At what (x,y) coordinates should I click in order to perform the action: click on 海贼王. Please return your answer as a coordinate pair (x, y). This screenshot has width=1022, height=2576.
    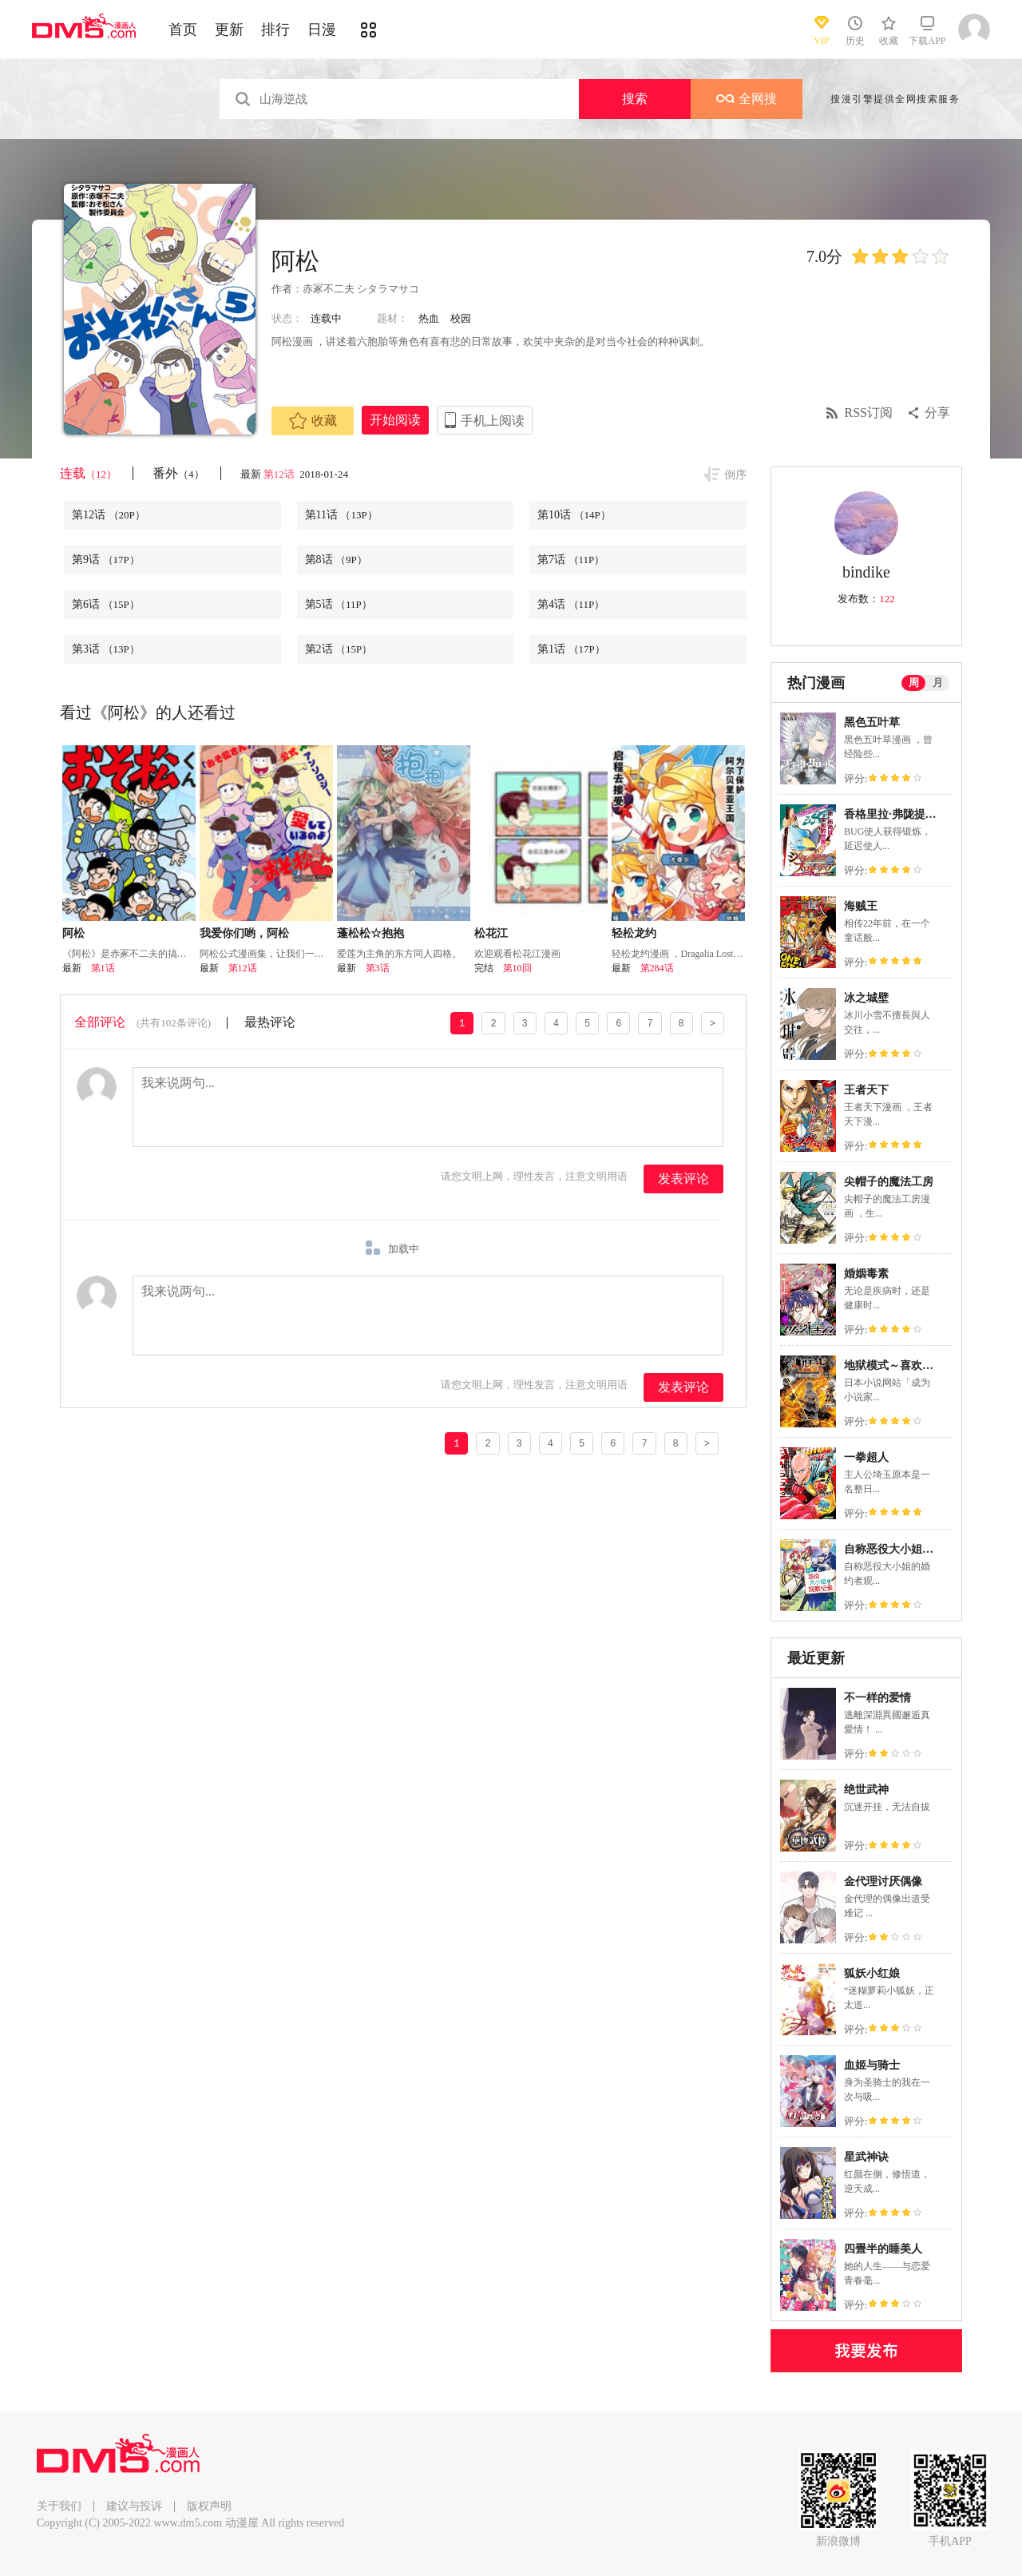
    Looking at the image, I should click on (860, 906).